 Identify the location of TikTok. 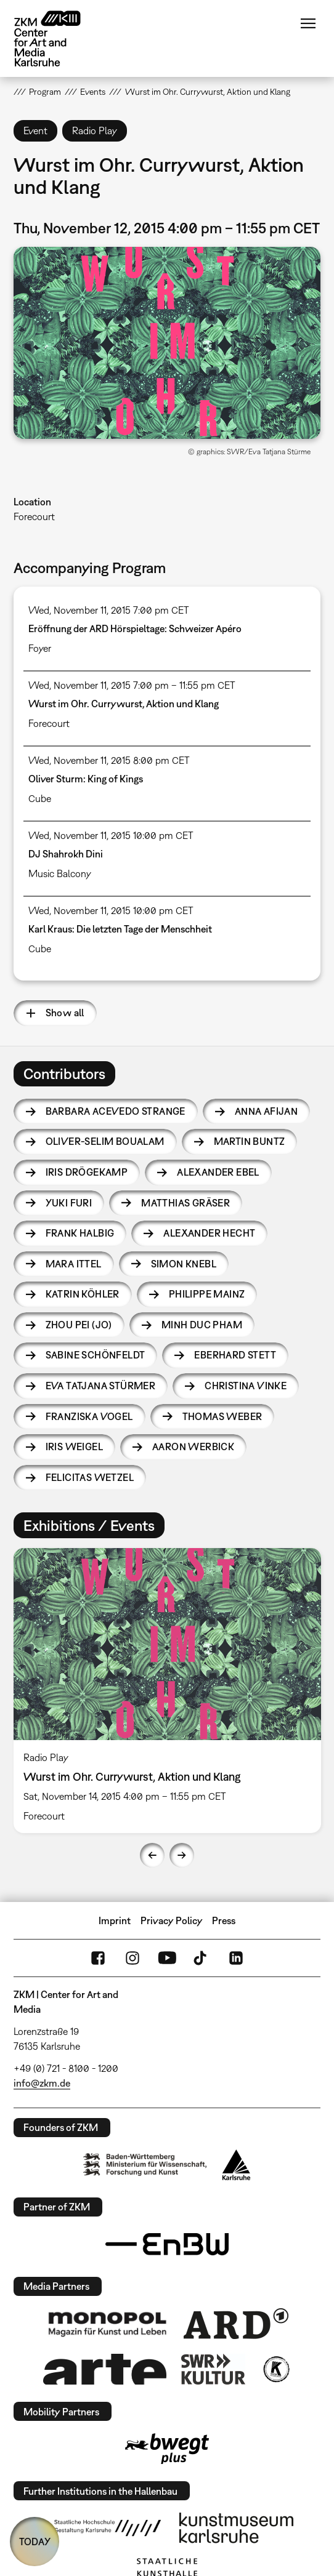
(201, 1958).